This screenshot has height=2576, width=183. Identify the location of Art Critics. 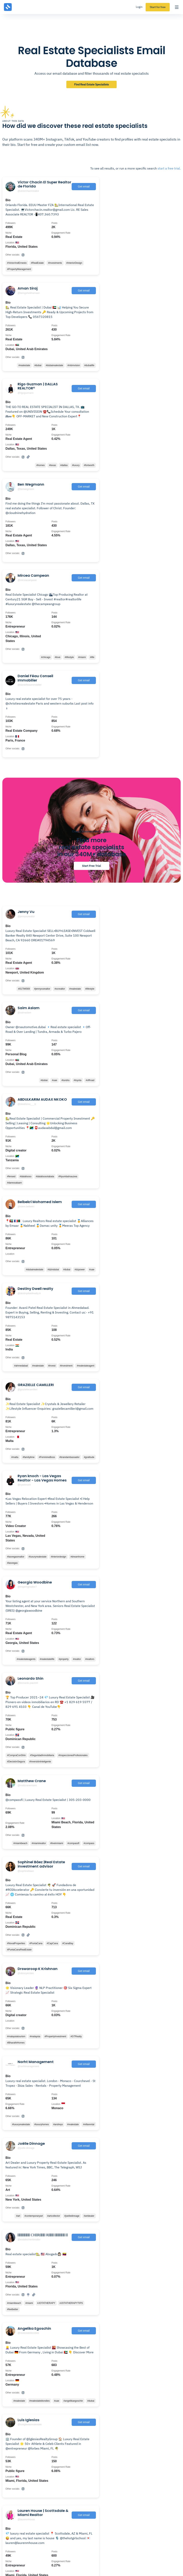
(101, 2034).